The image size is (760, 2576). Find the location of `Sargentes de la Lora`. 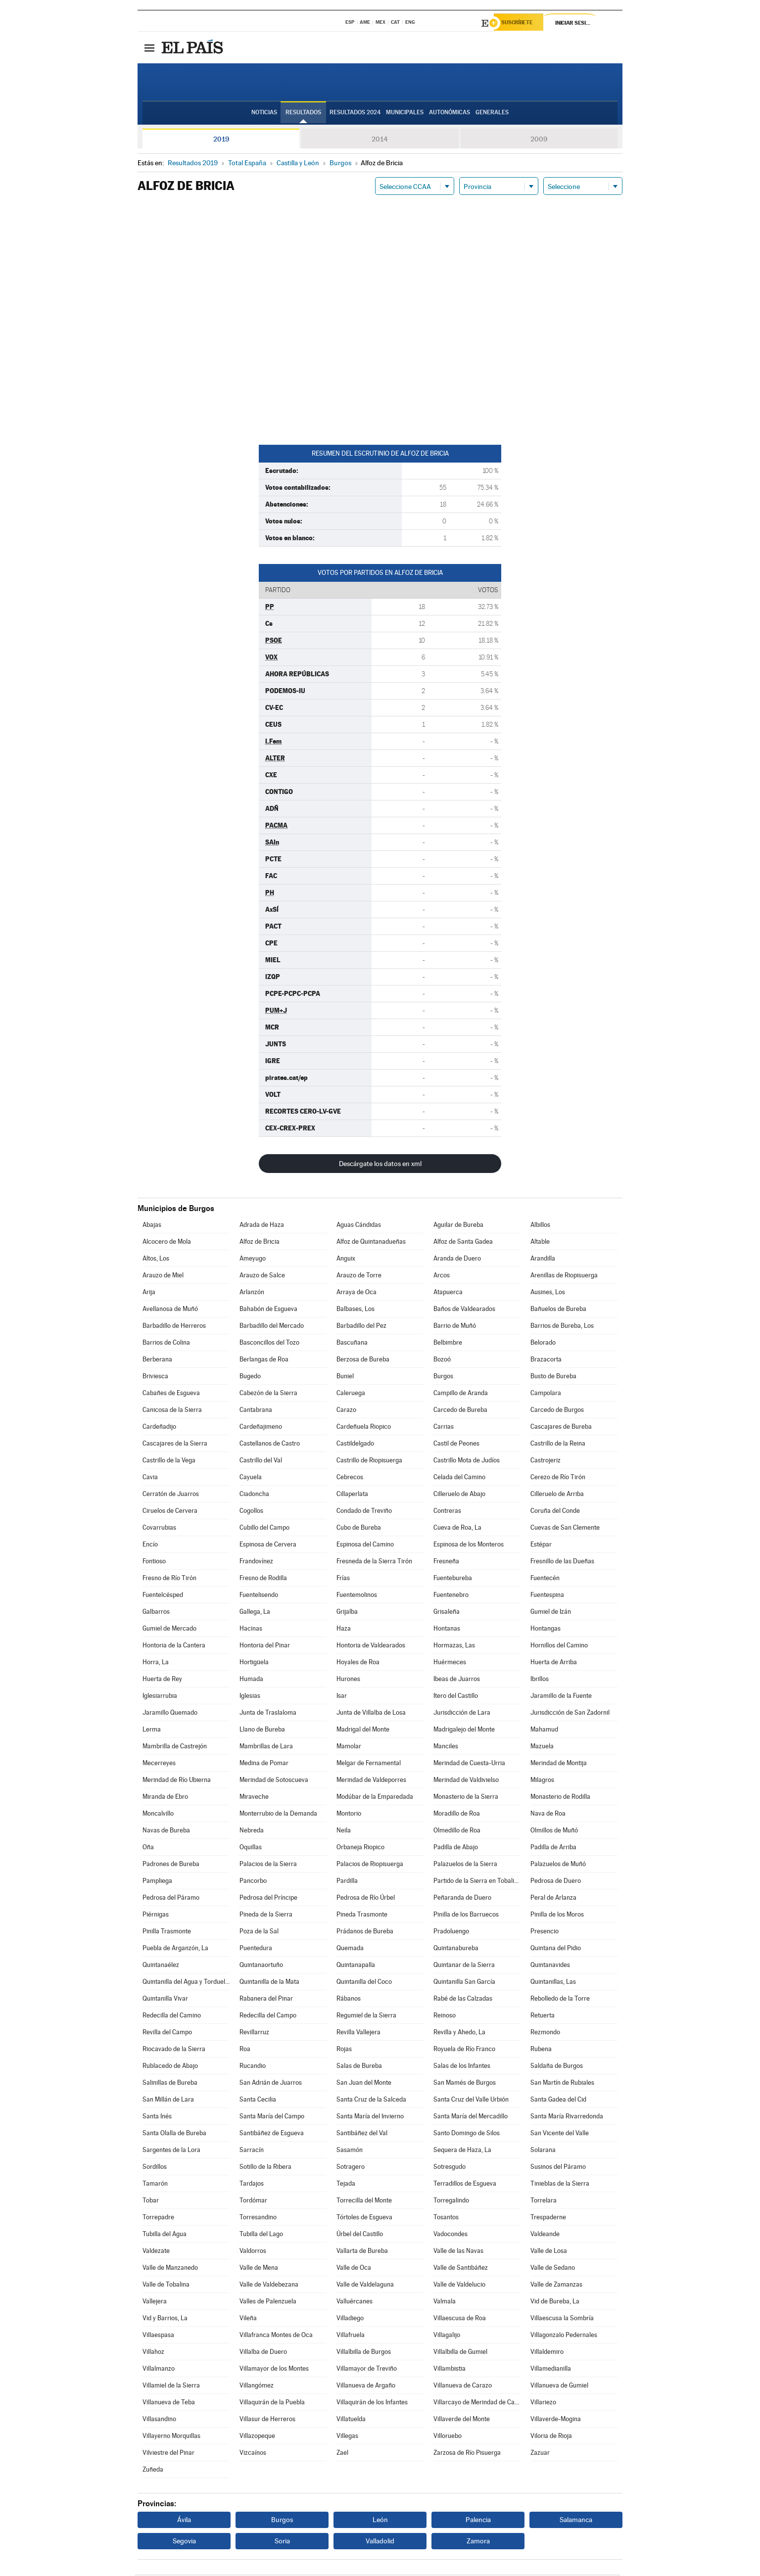

Sargentes de la Lora is located at coordinates (171, 2151).